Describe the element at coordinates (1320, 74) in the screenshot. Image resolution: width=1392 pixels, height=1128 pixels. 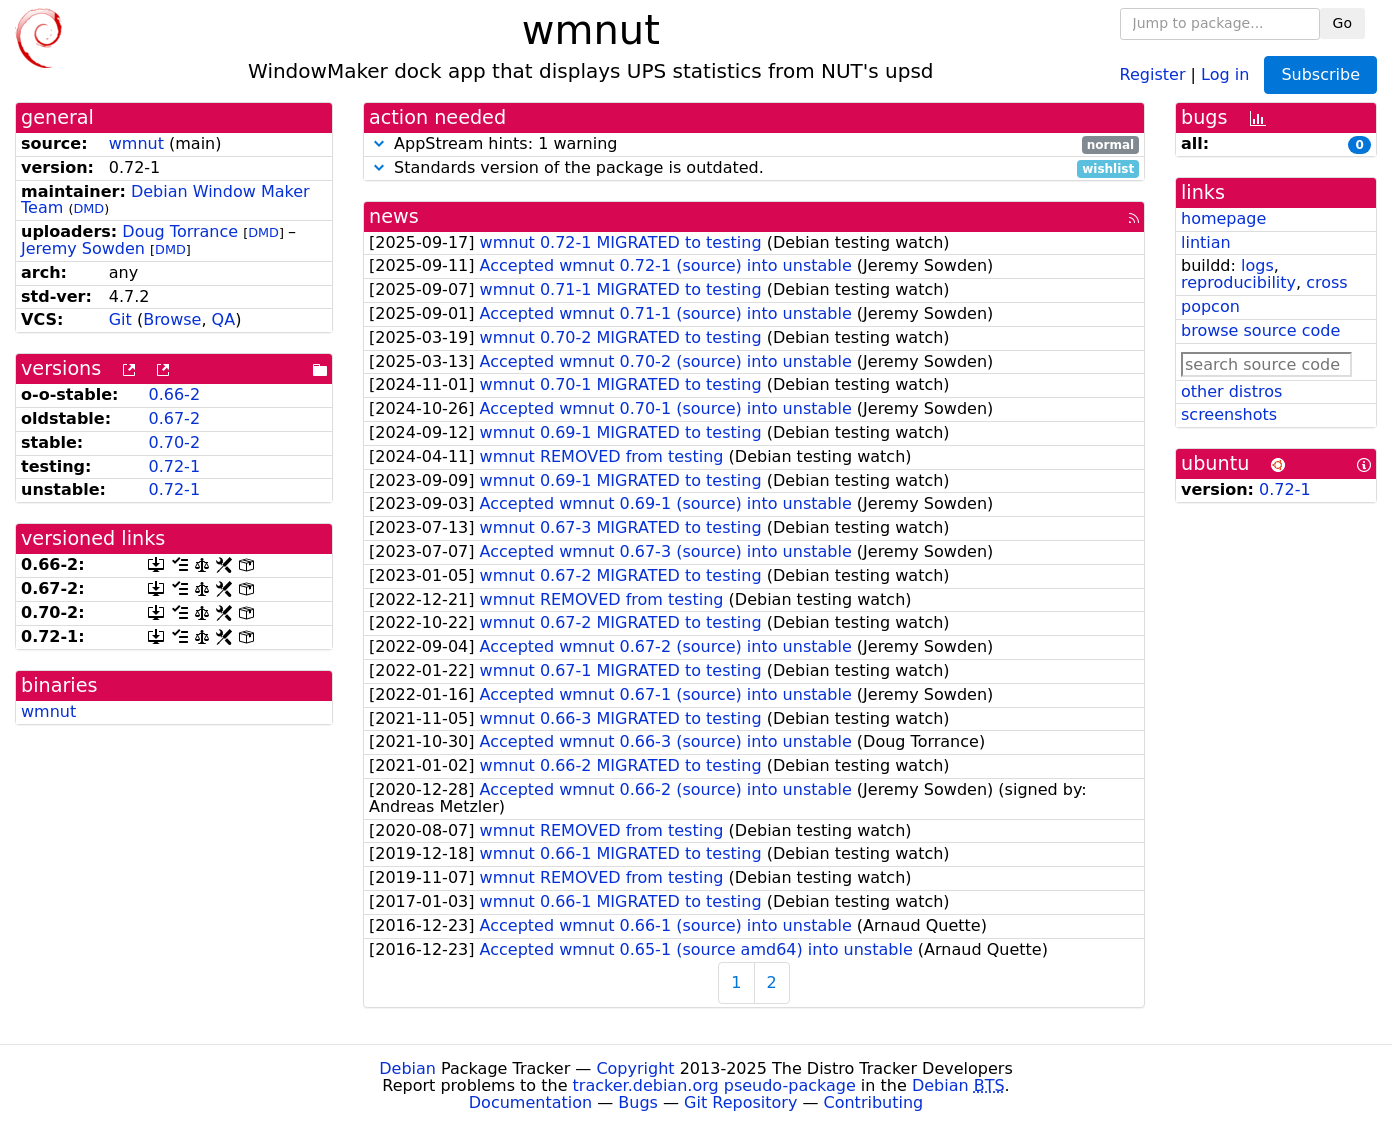
I see `Subscribe` at that location.